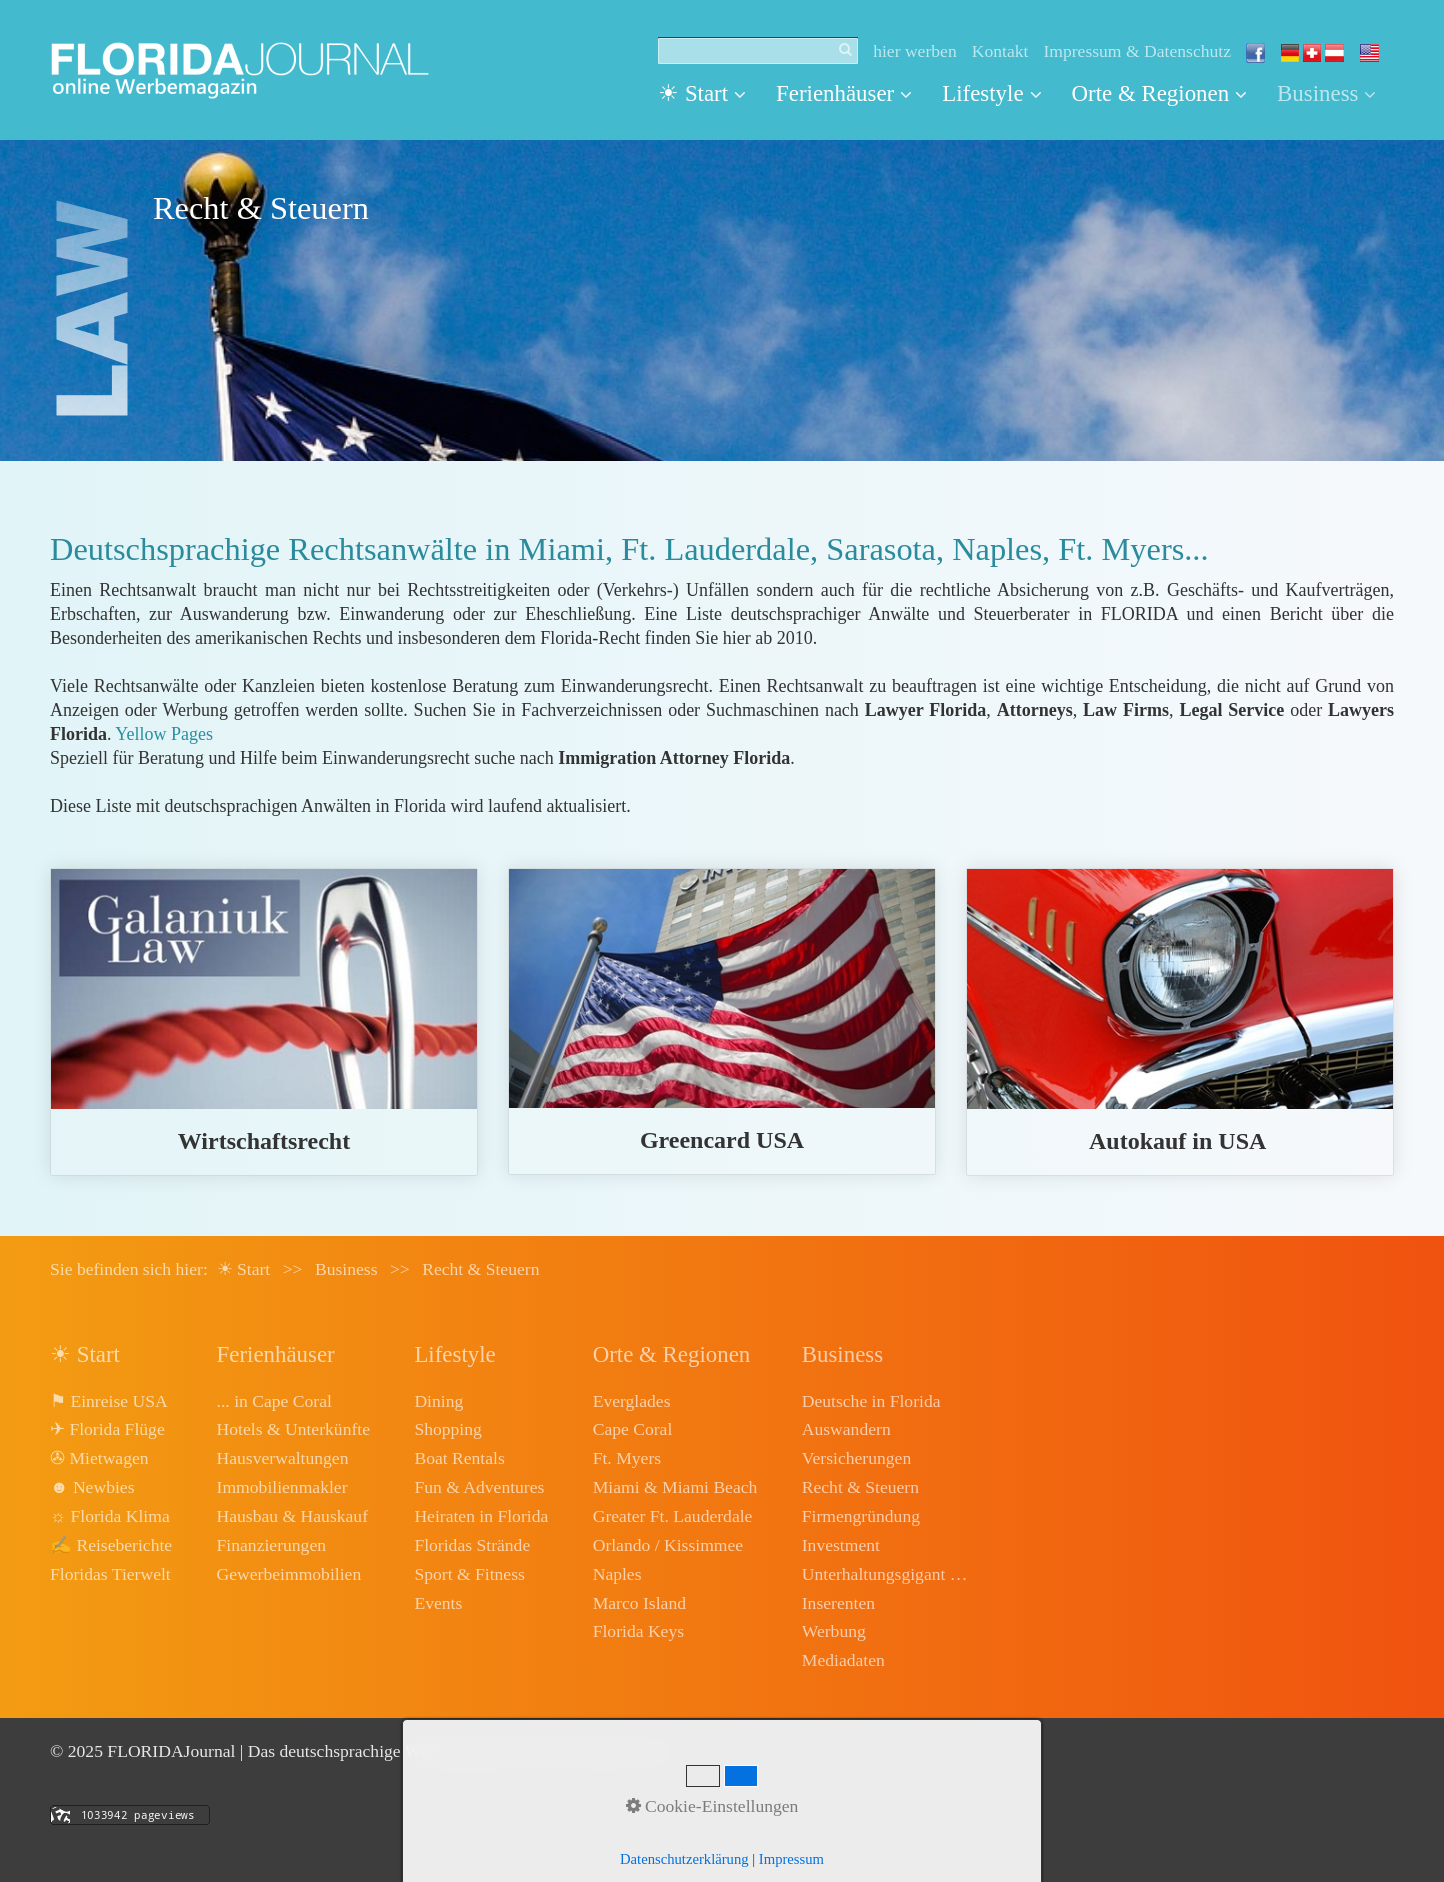 Image resolution: width=1444 pixels, height=1882 pixels. Describe the element at coordinates (1137, 51) in the screenshot. I see `Impressum & Datenschutz` at that location.